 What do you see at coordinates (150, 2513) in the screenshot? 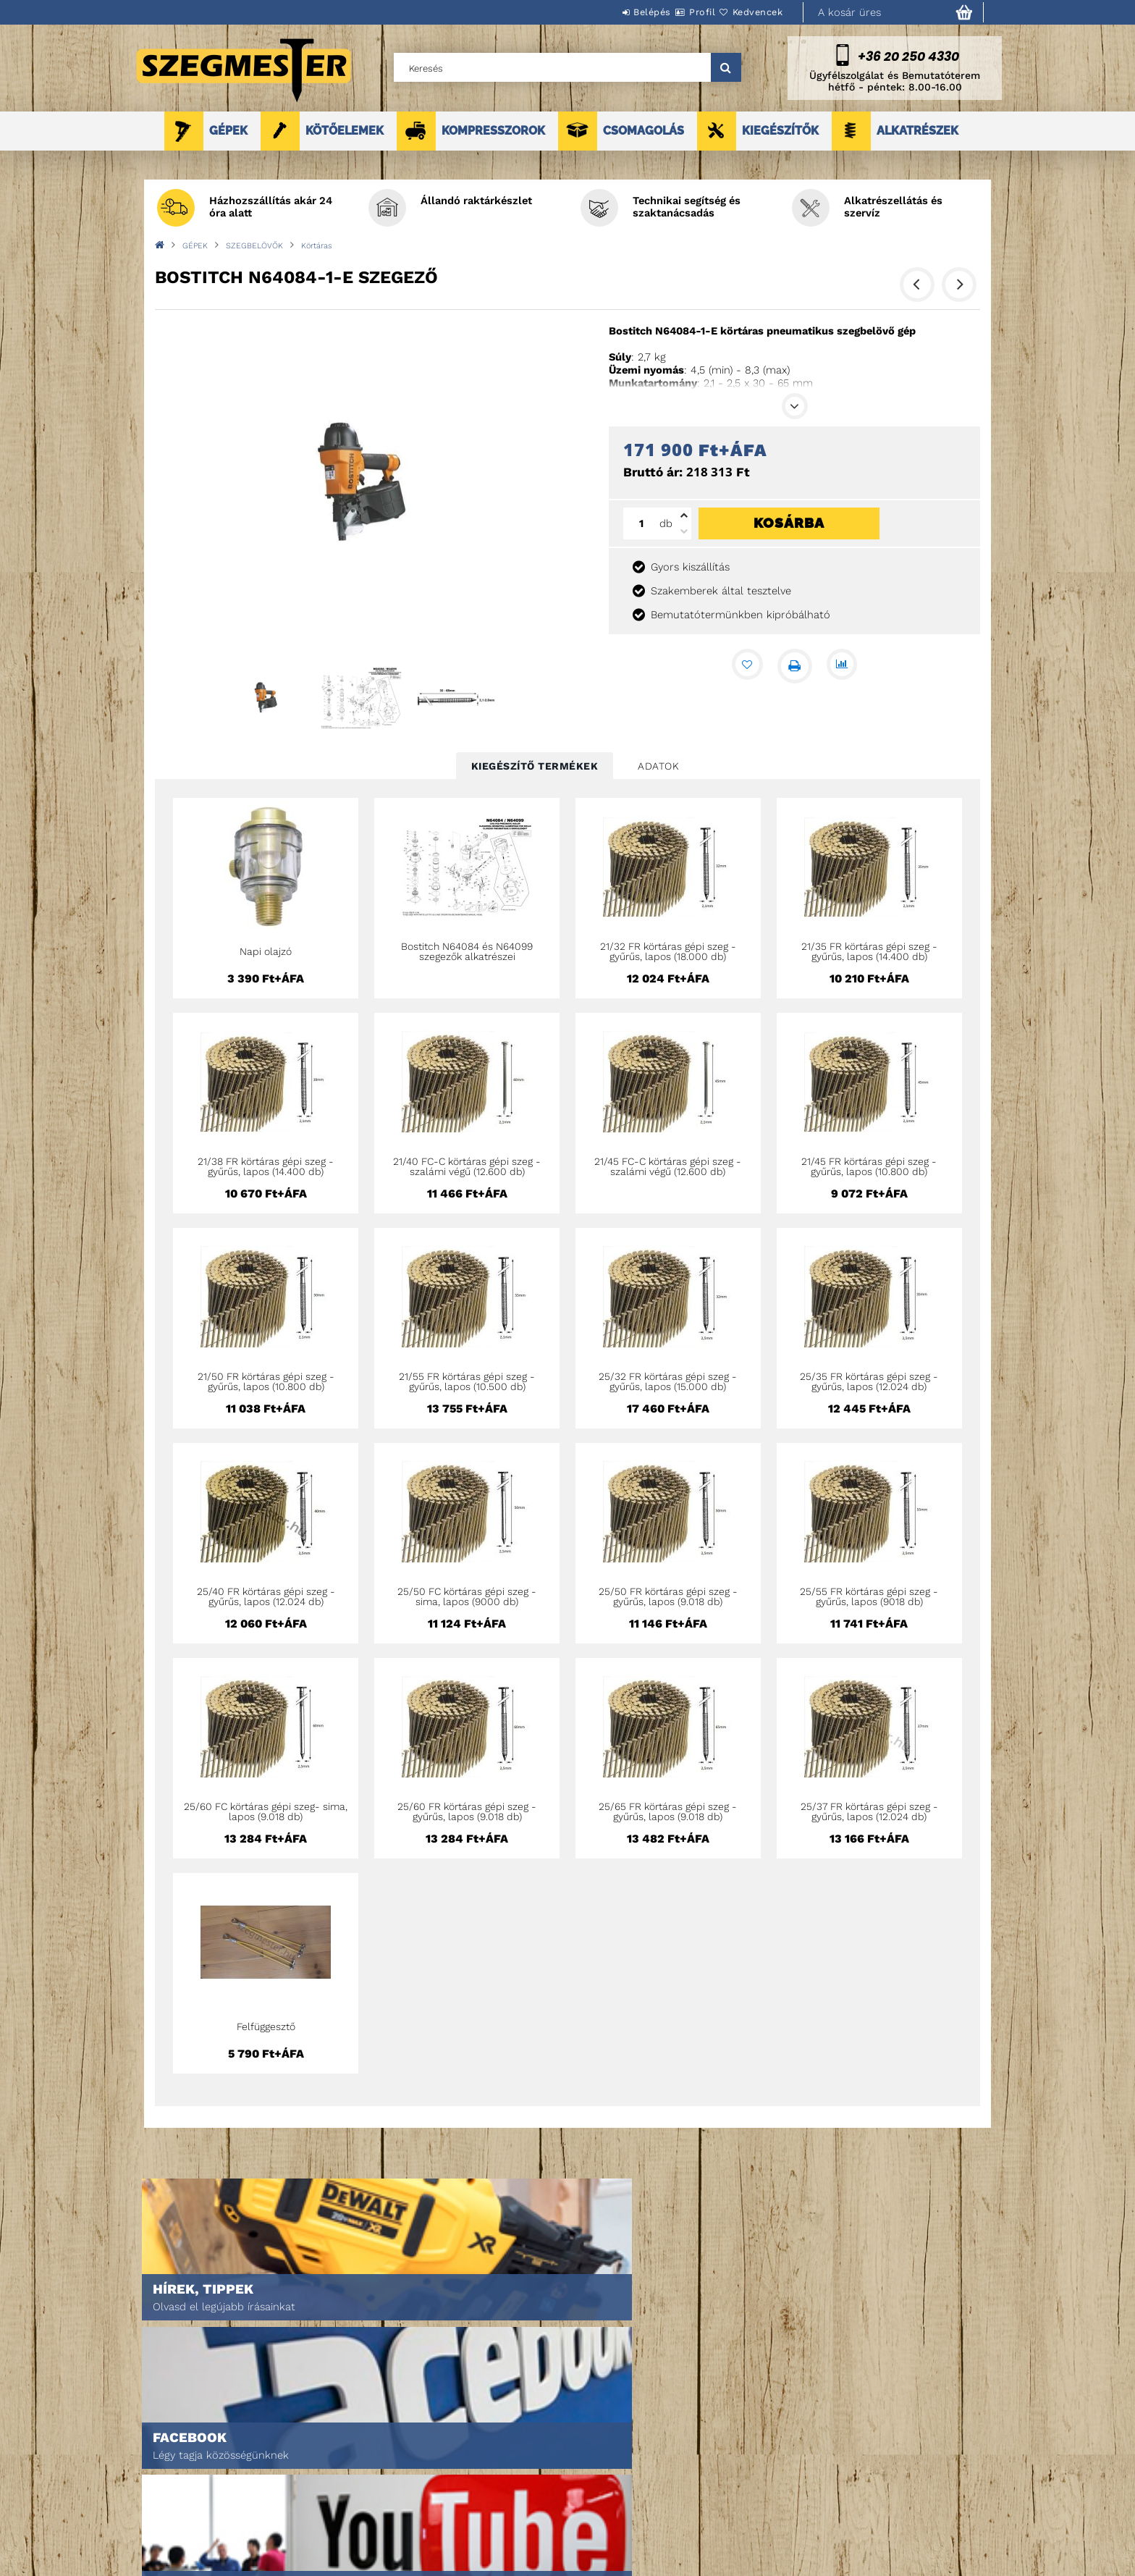
I see `Rólunk` at bounding box center [150, 2513].